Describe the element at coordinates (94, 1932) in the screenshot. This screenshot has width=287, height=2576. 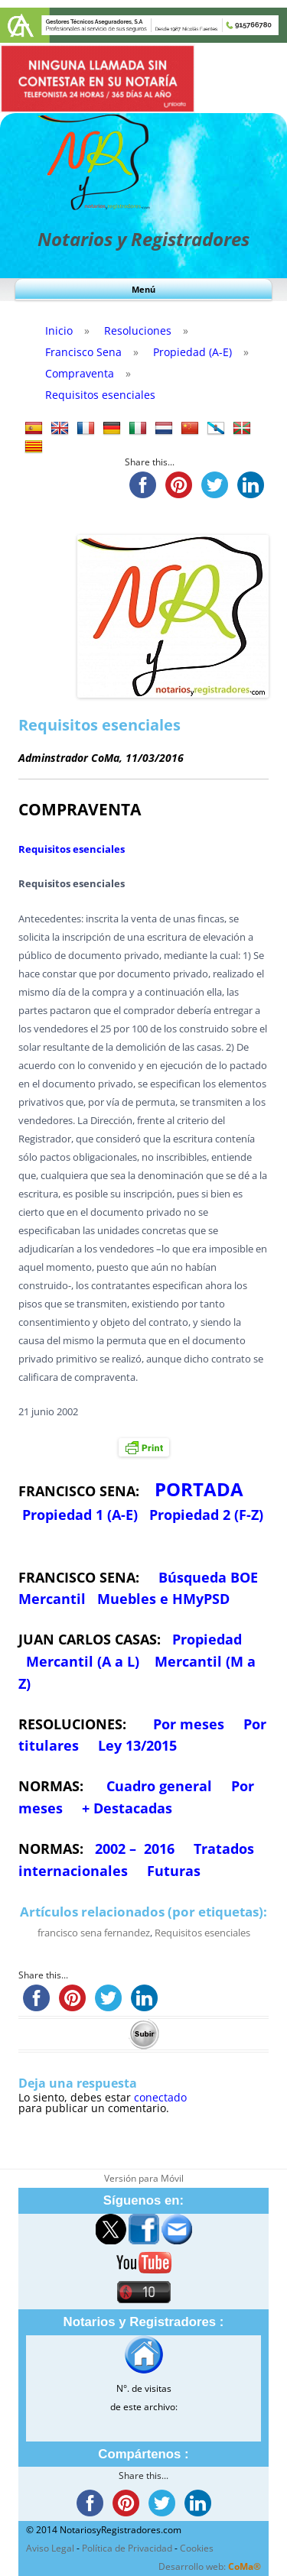
I see `francisco sena fernandez` at that location.